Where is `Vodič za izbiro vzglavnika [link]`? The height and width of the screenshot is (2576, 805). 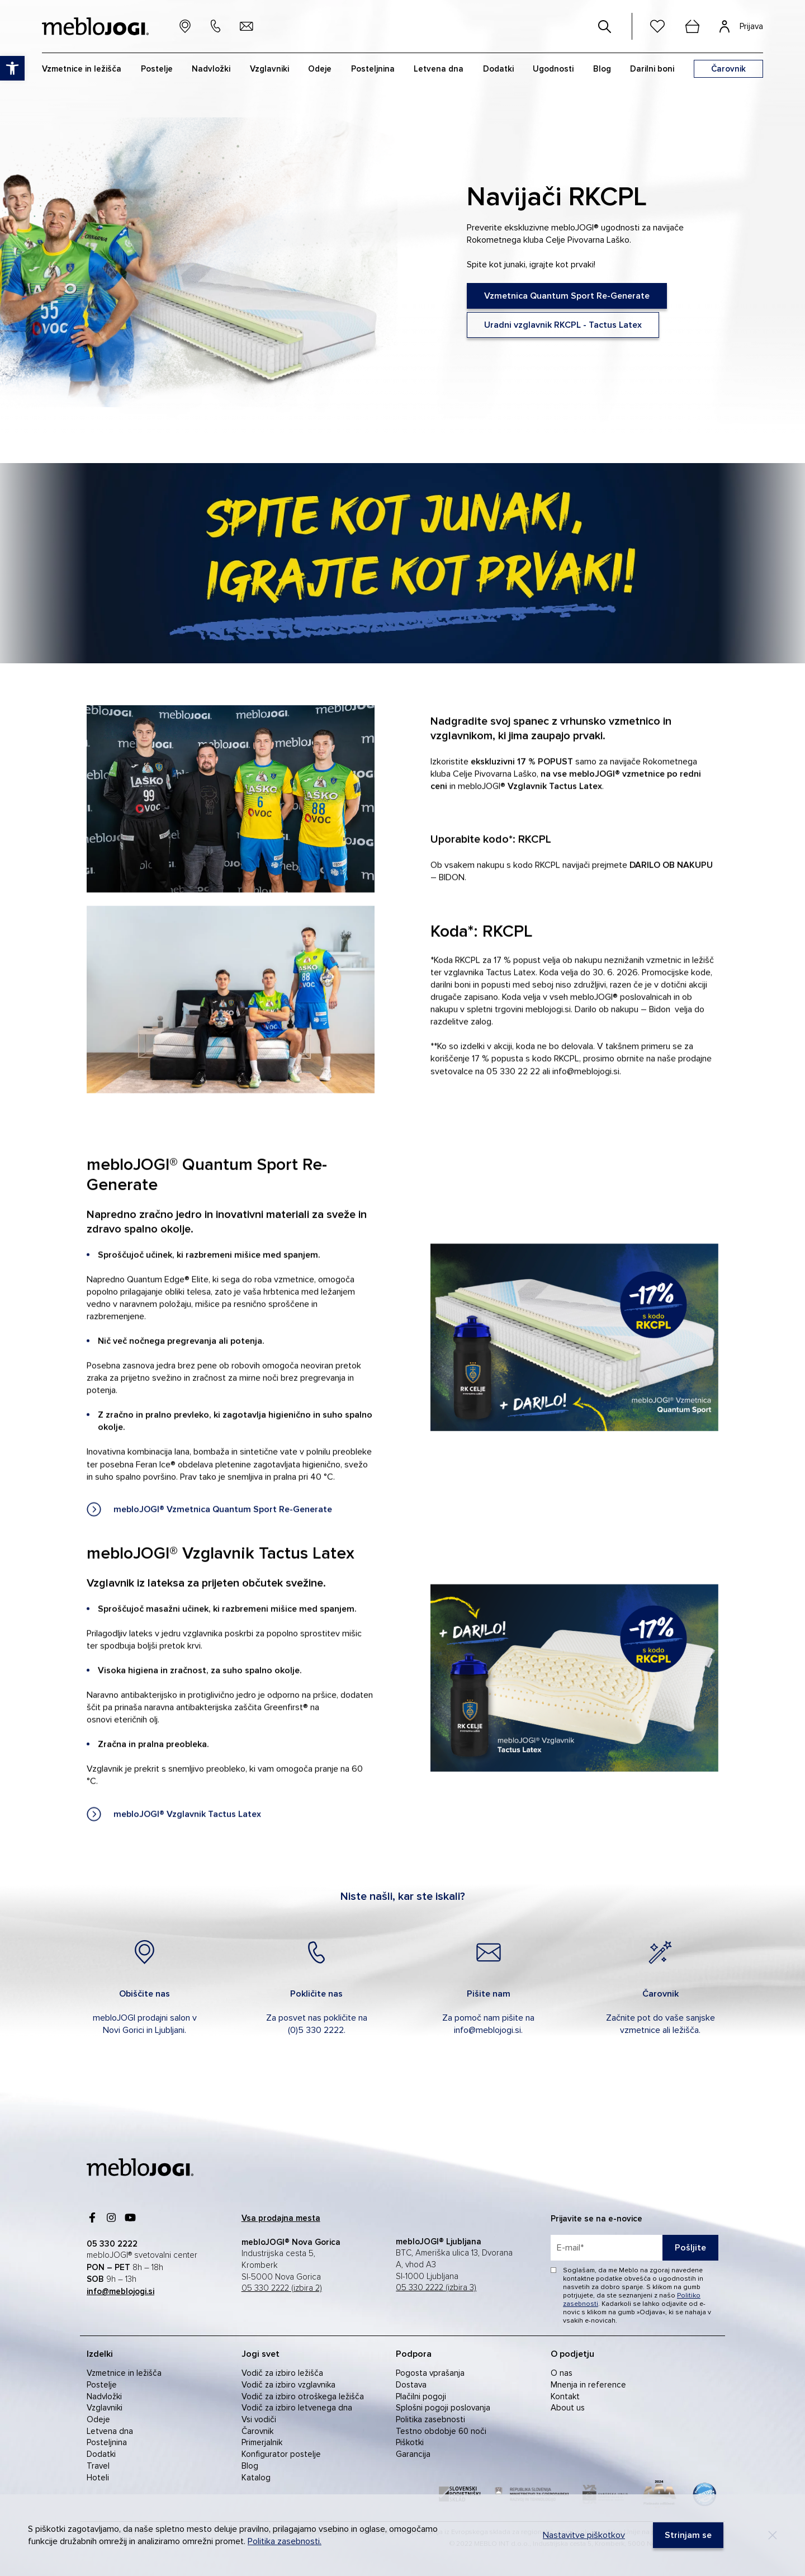 Vodič za izbiro vzglavnika [link] is located at coordinates (288, 2385).